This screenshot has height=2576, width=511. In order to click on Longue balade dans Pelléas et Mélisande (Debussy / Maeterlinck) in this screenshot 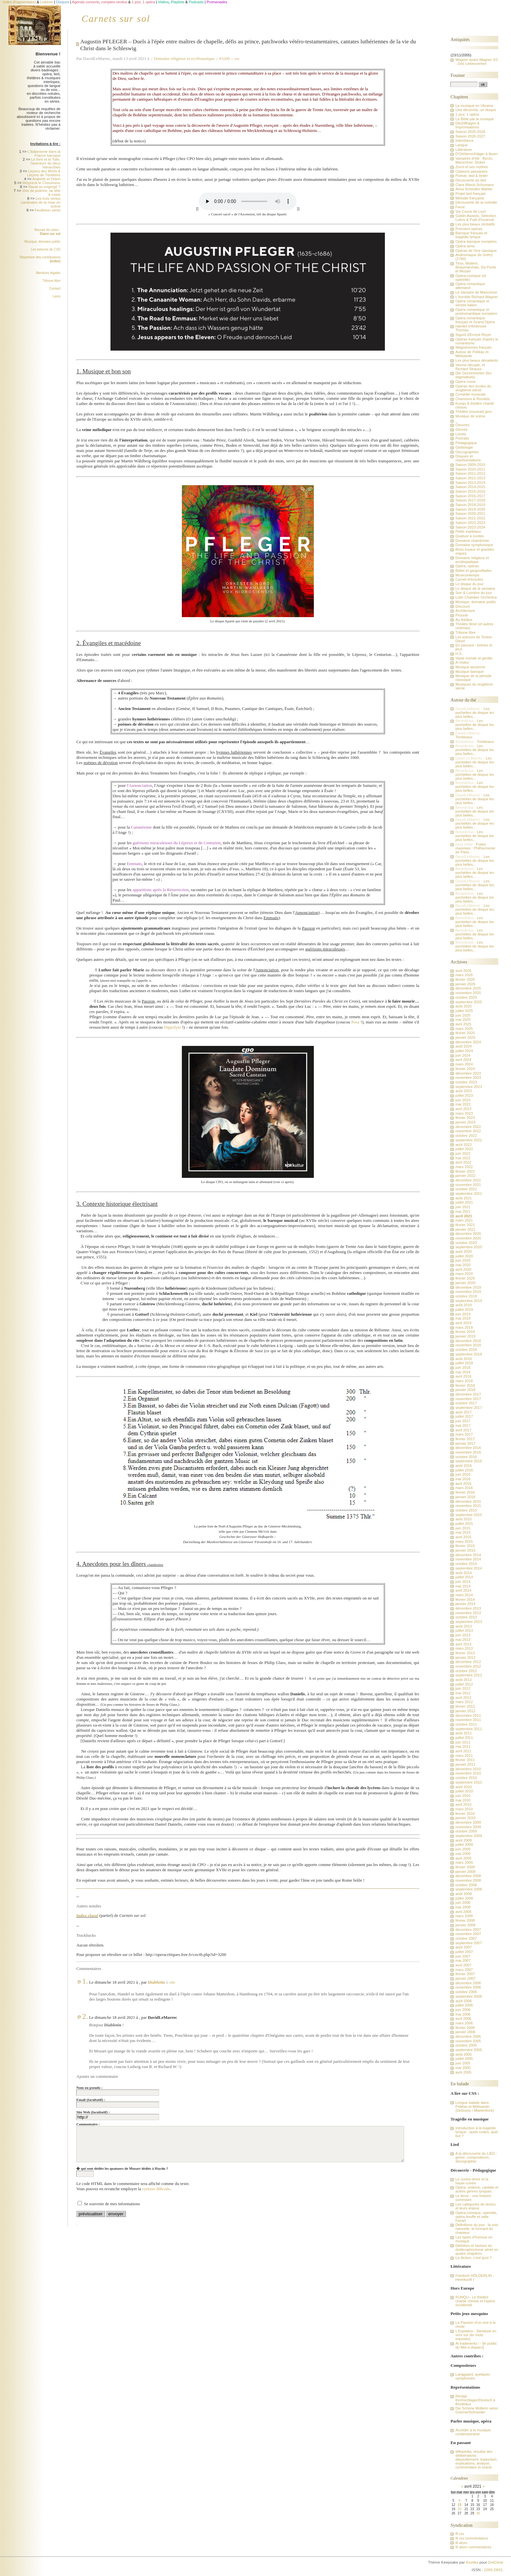, I will do `click(474, 2106)`.